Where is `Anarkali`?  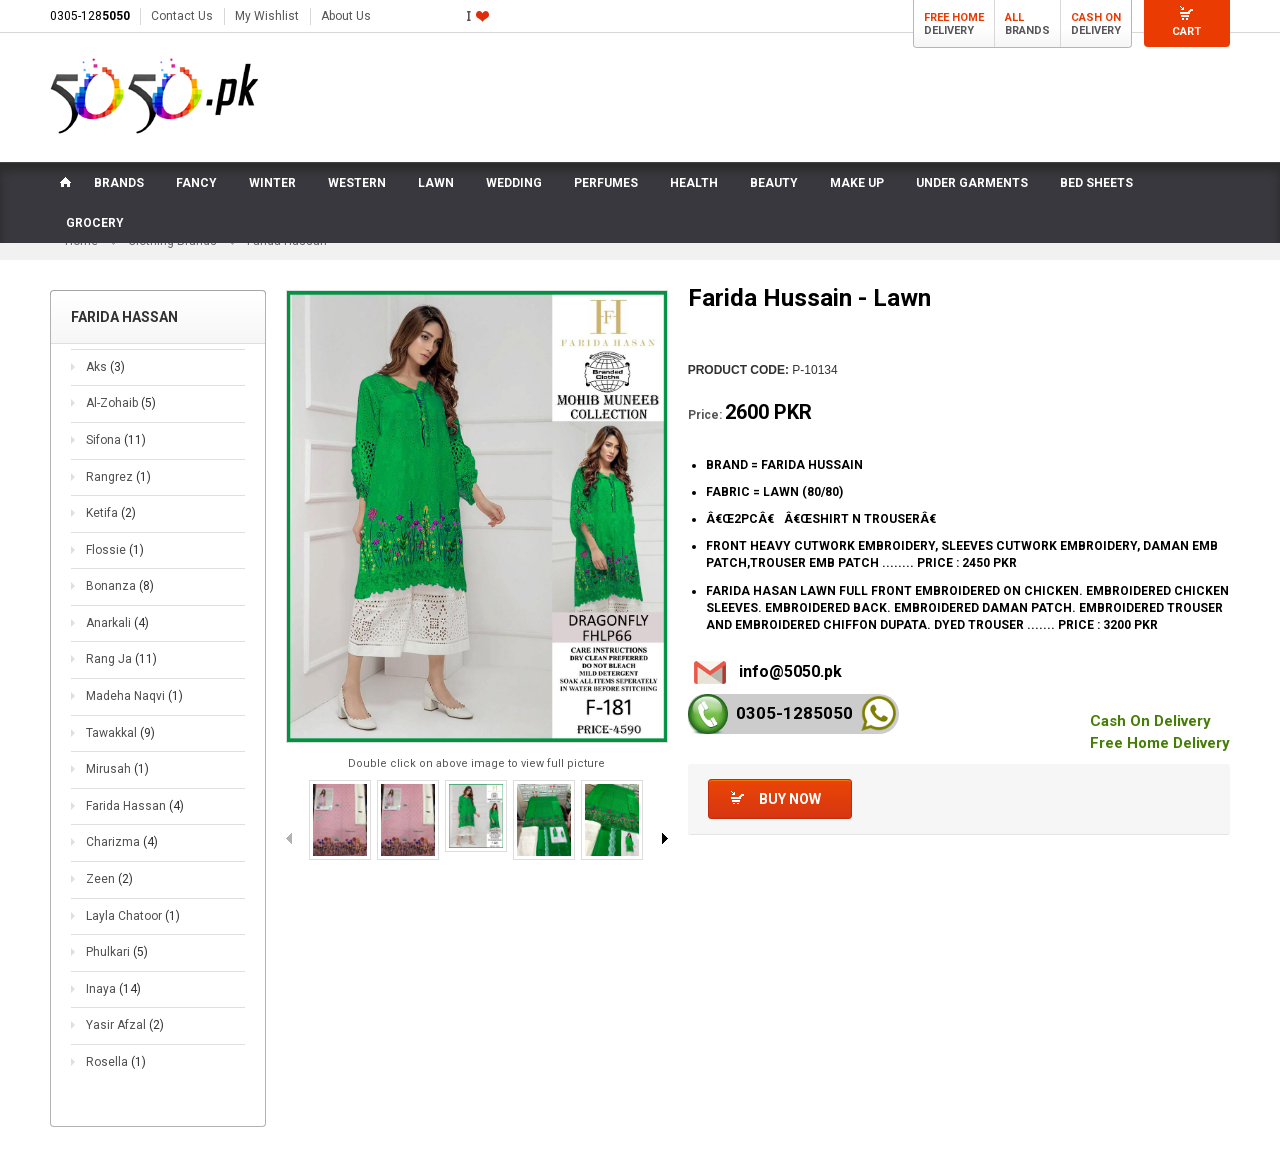
Anarkali is located at coordinates (117, 623).